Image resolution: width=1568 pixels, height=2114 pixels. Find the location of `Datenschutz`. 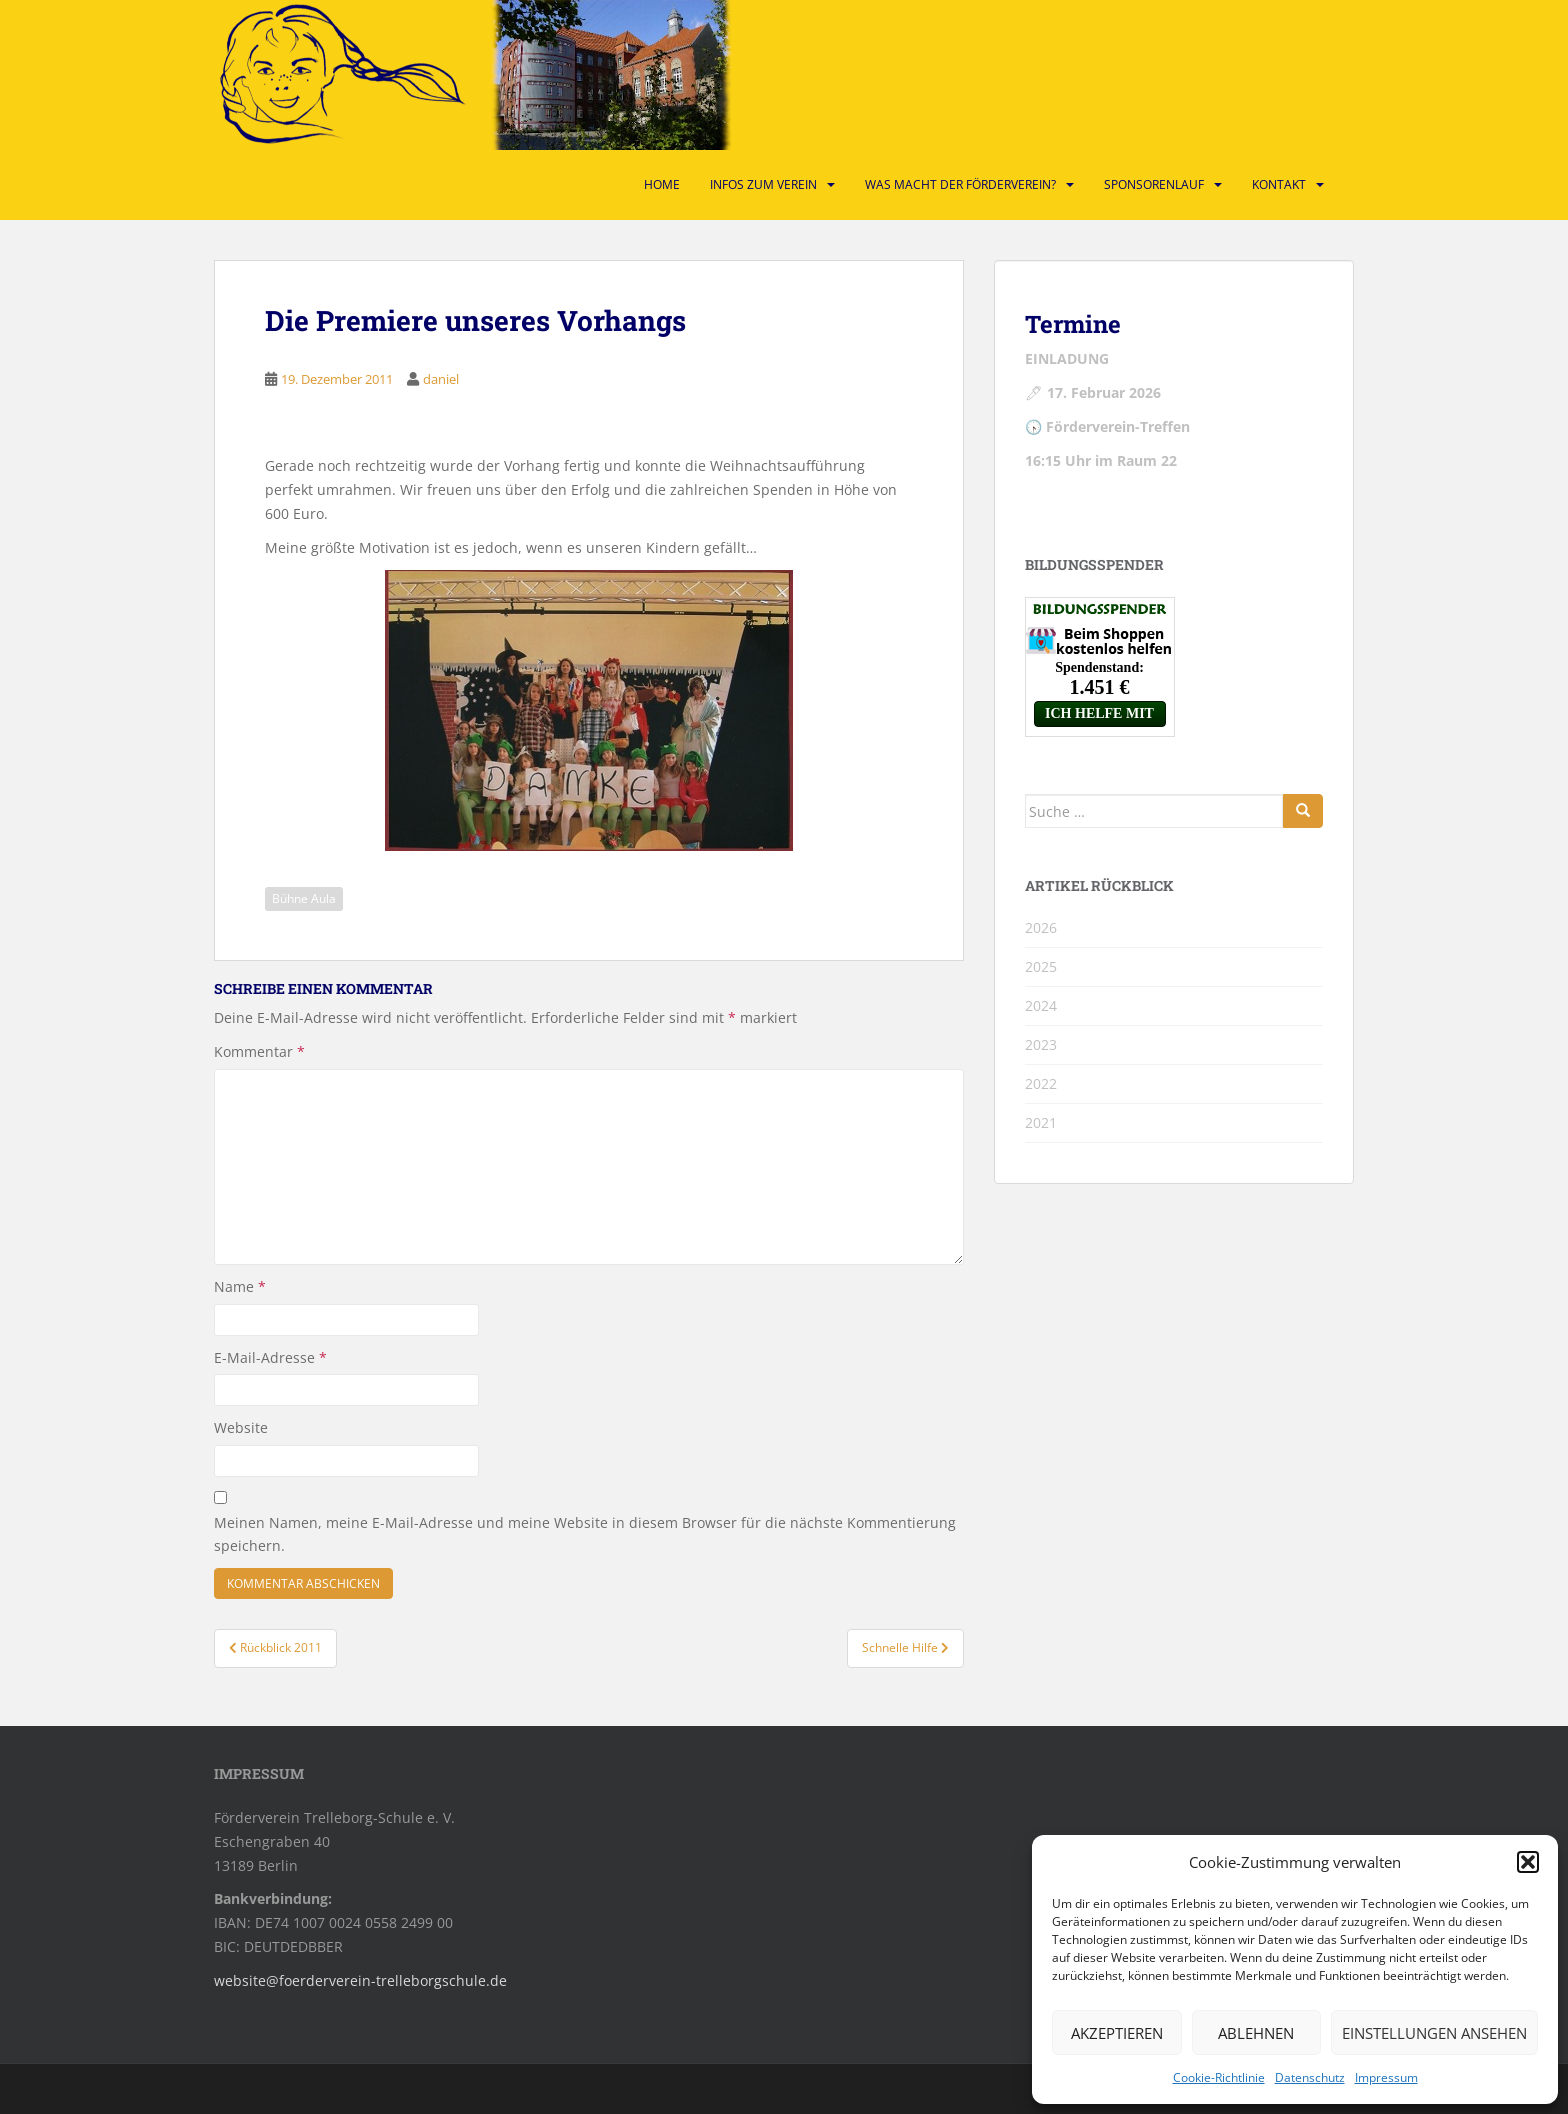

Datenschutz is located at coordinates (1310, 2077).